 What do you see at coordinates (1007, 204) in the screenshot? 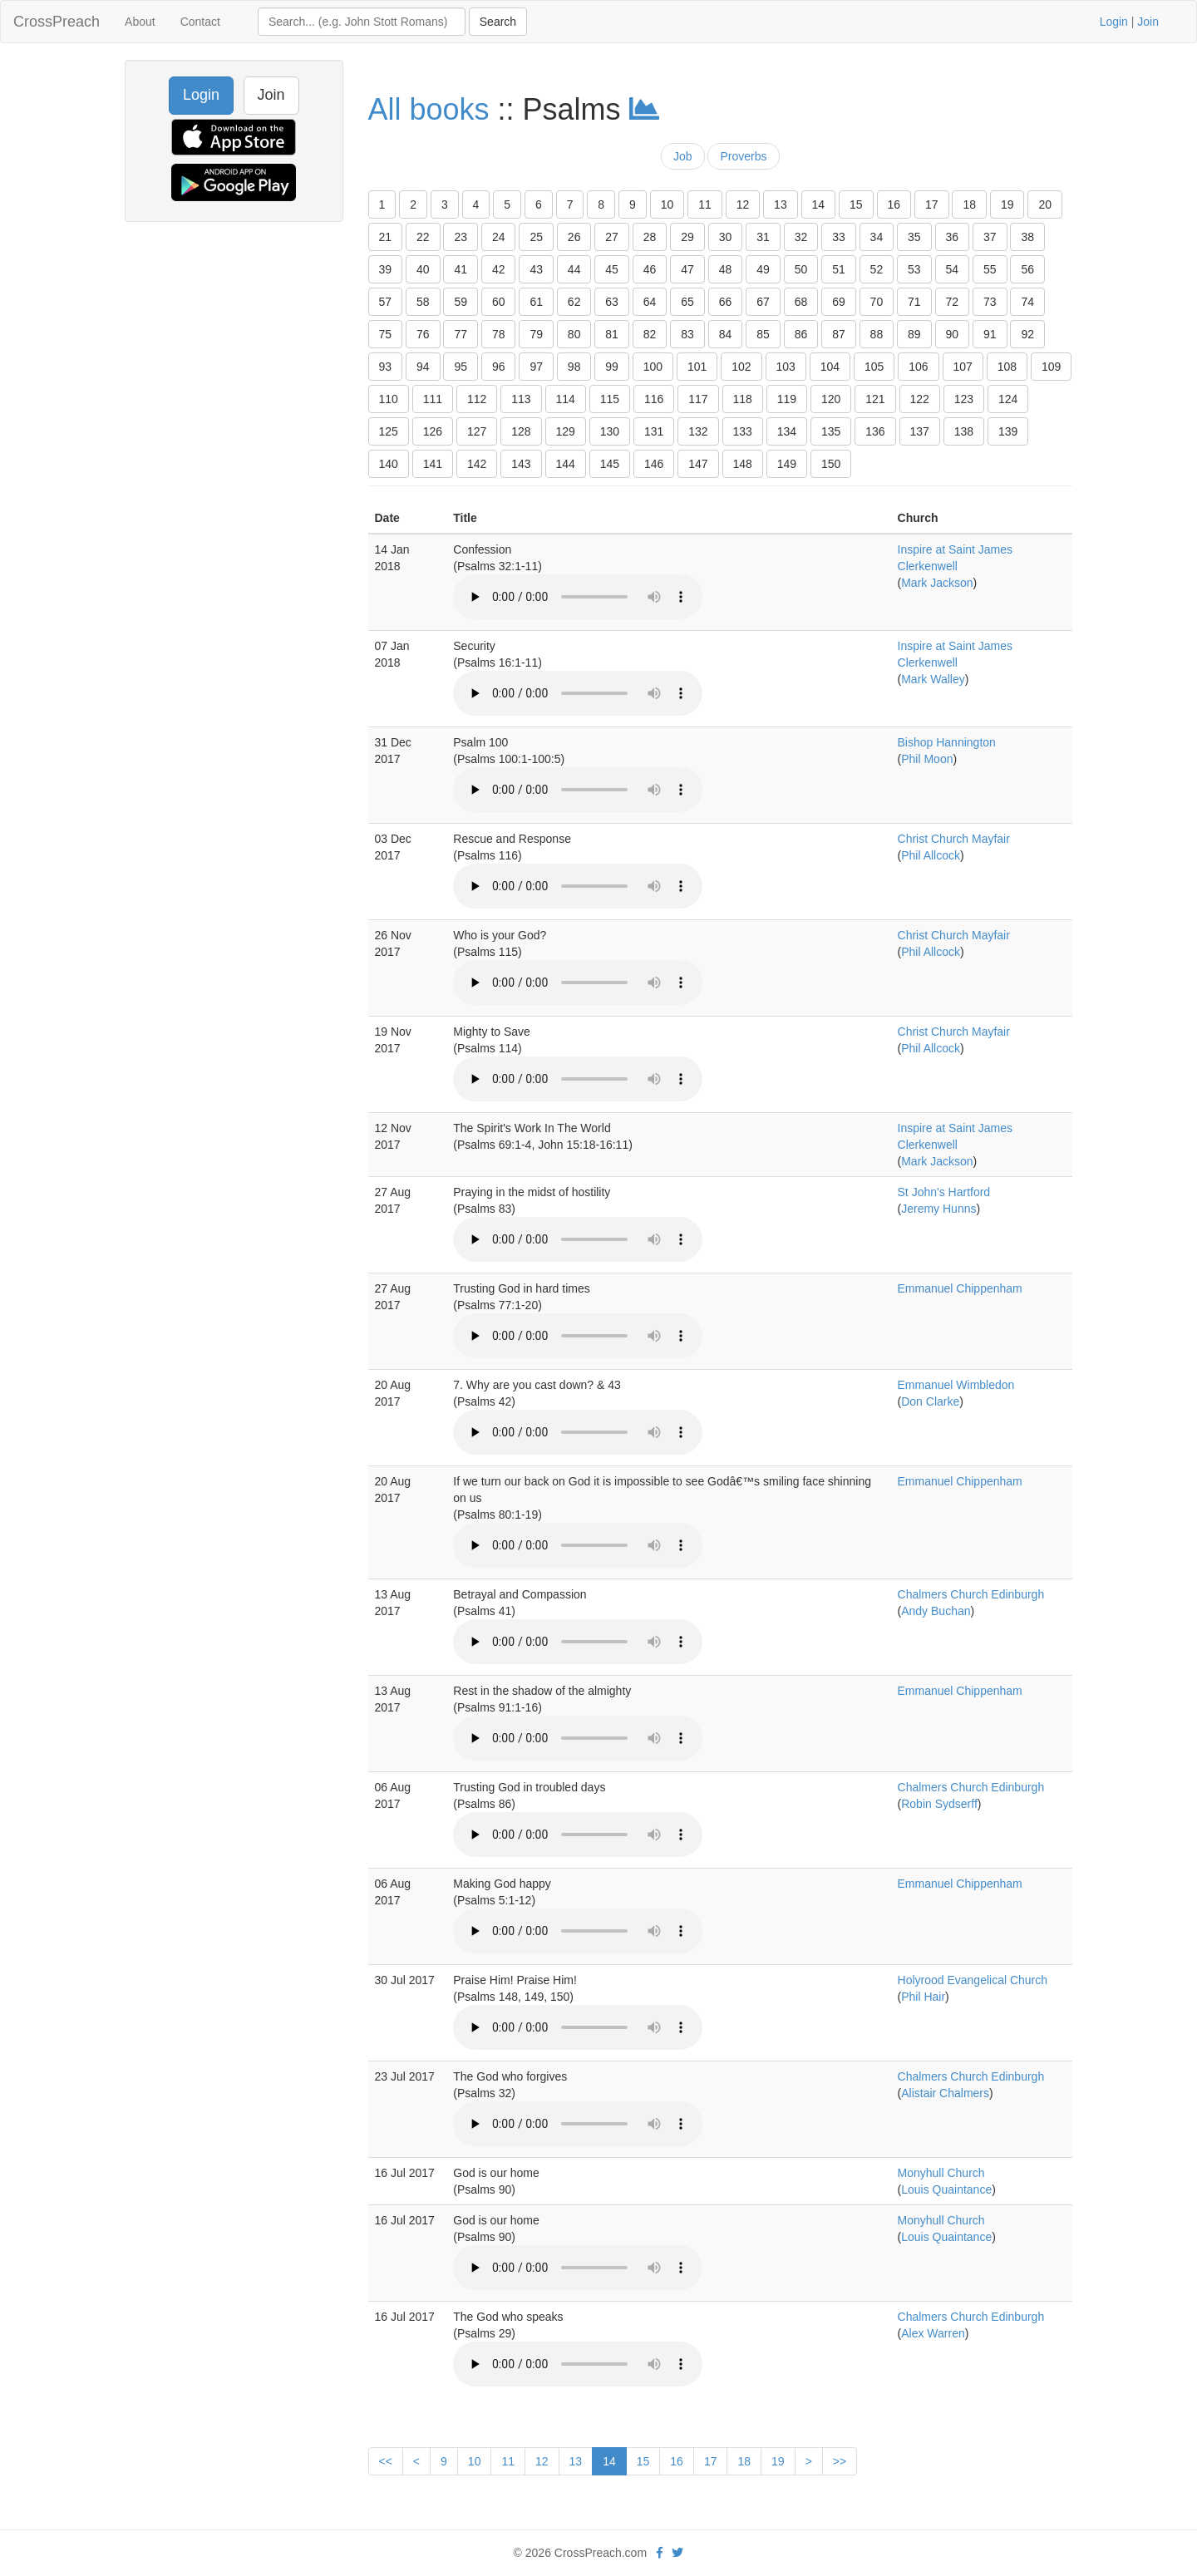
I see `19` at bounding box center [1007, 204].